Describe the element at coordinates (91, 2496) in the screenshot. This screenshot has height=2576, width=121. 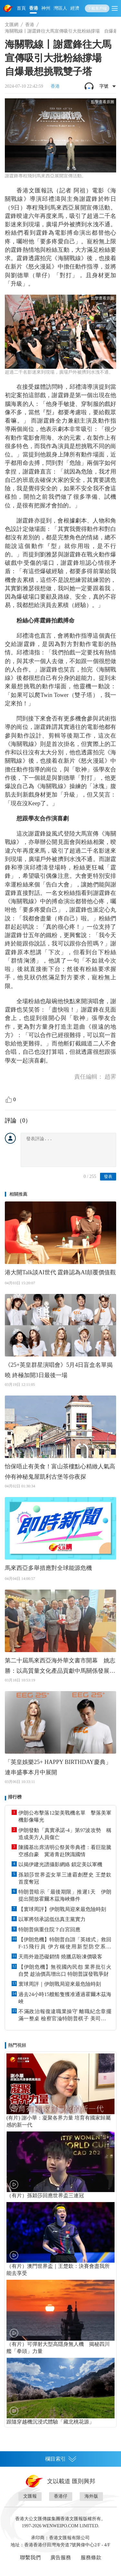
I see `海外版` at that location.